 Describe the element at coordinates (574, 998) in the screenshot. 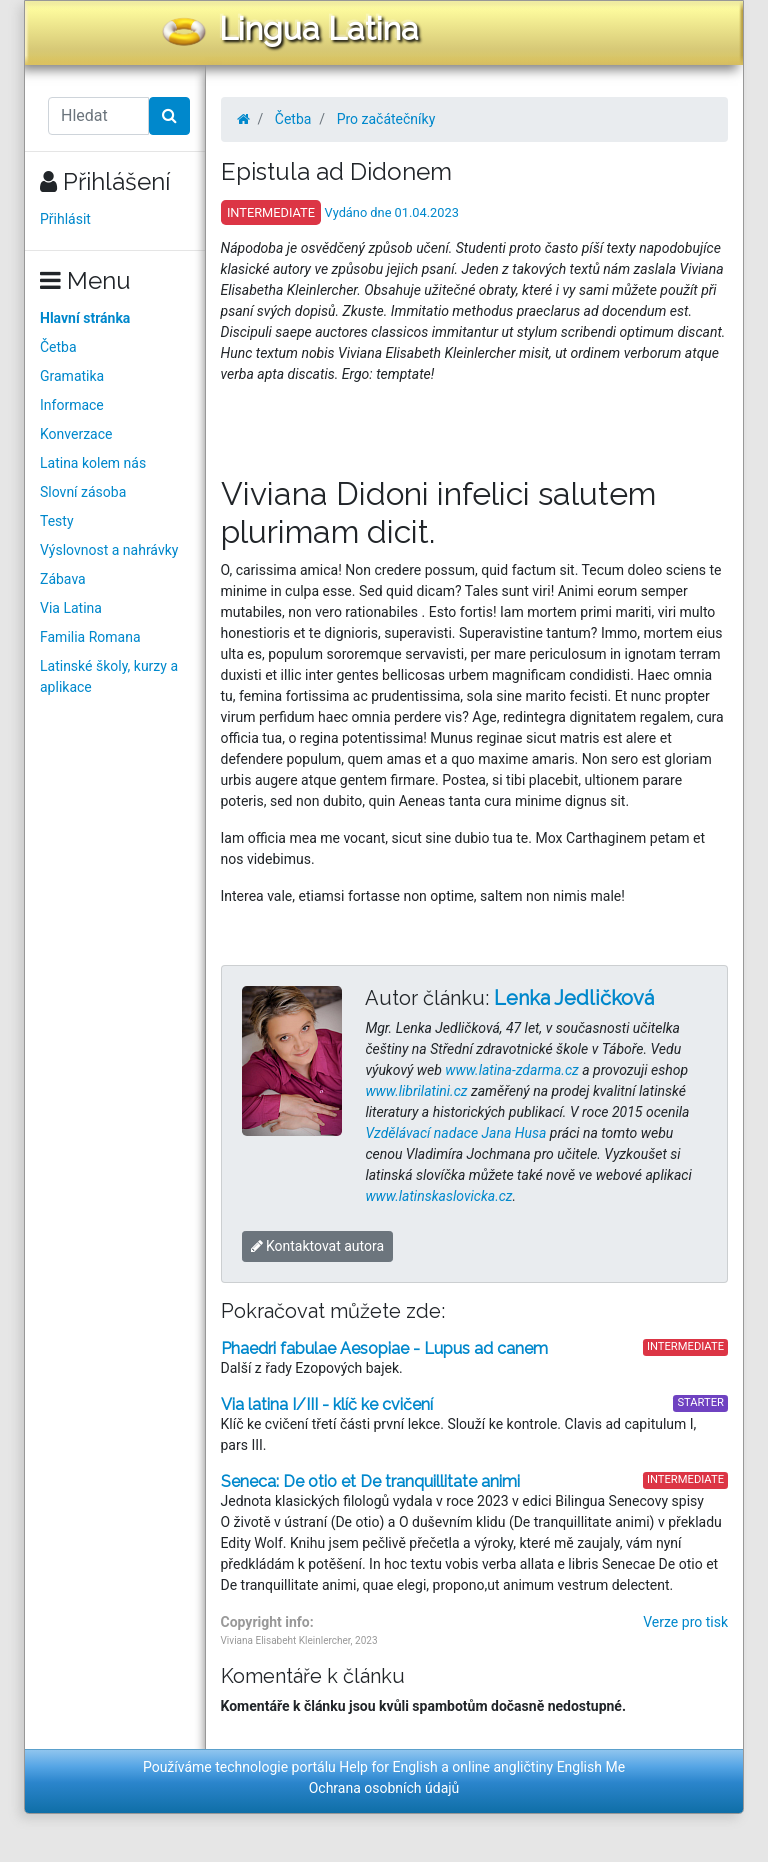

I see `Lenka Jedličková` at that location.